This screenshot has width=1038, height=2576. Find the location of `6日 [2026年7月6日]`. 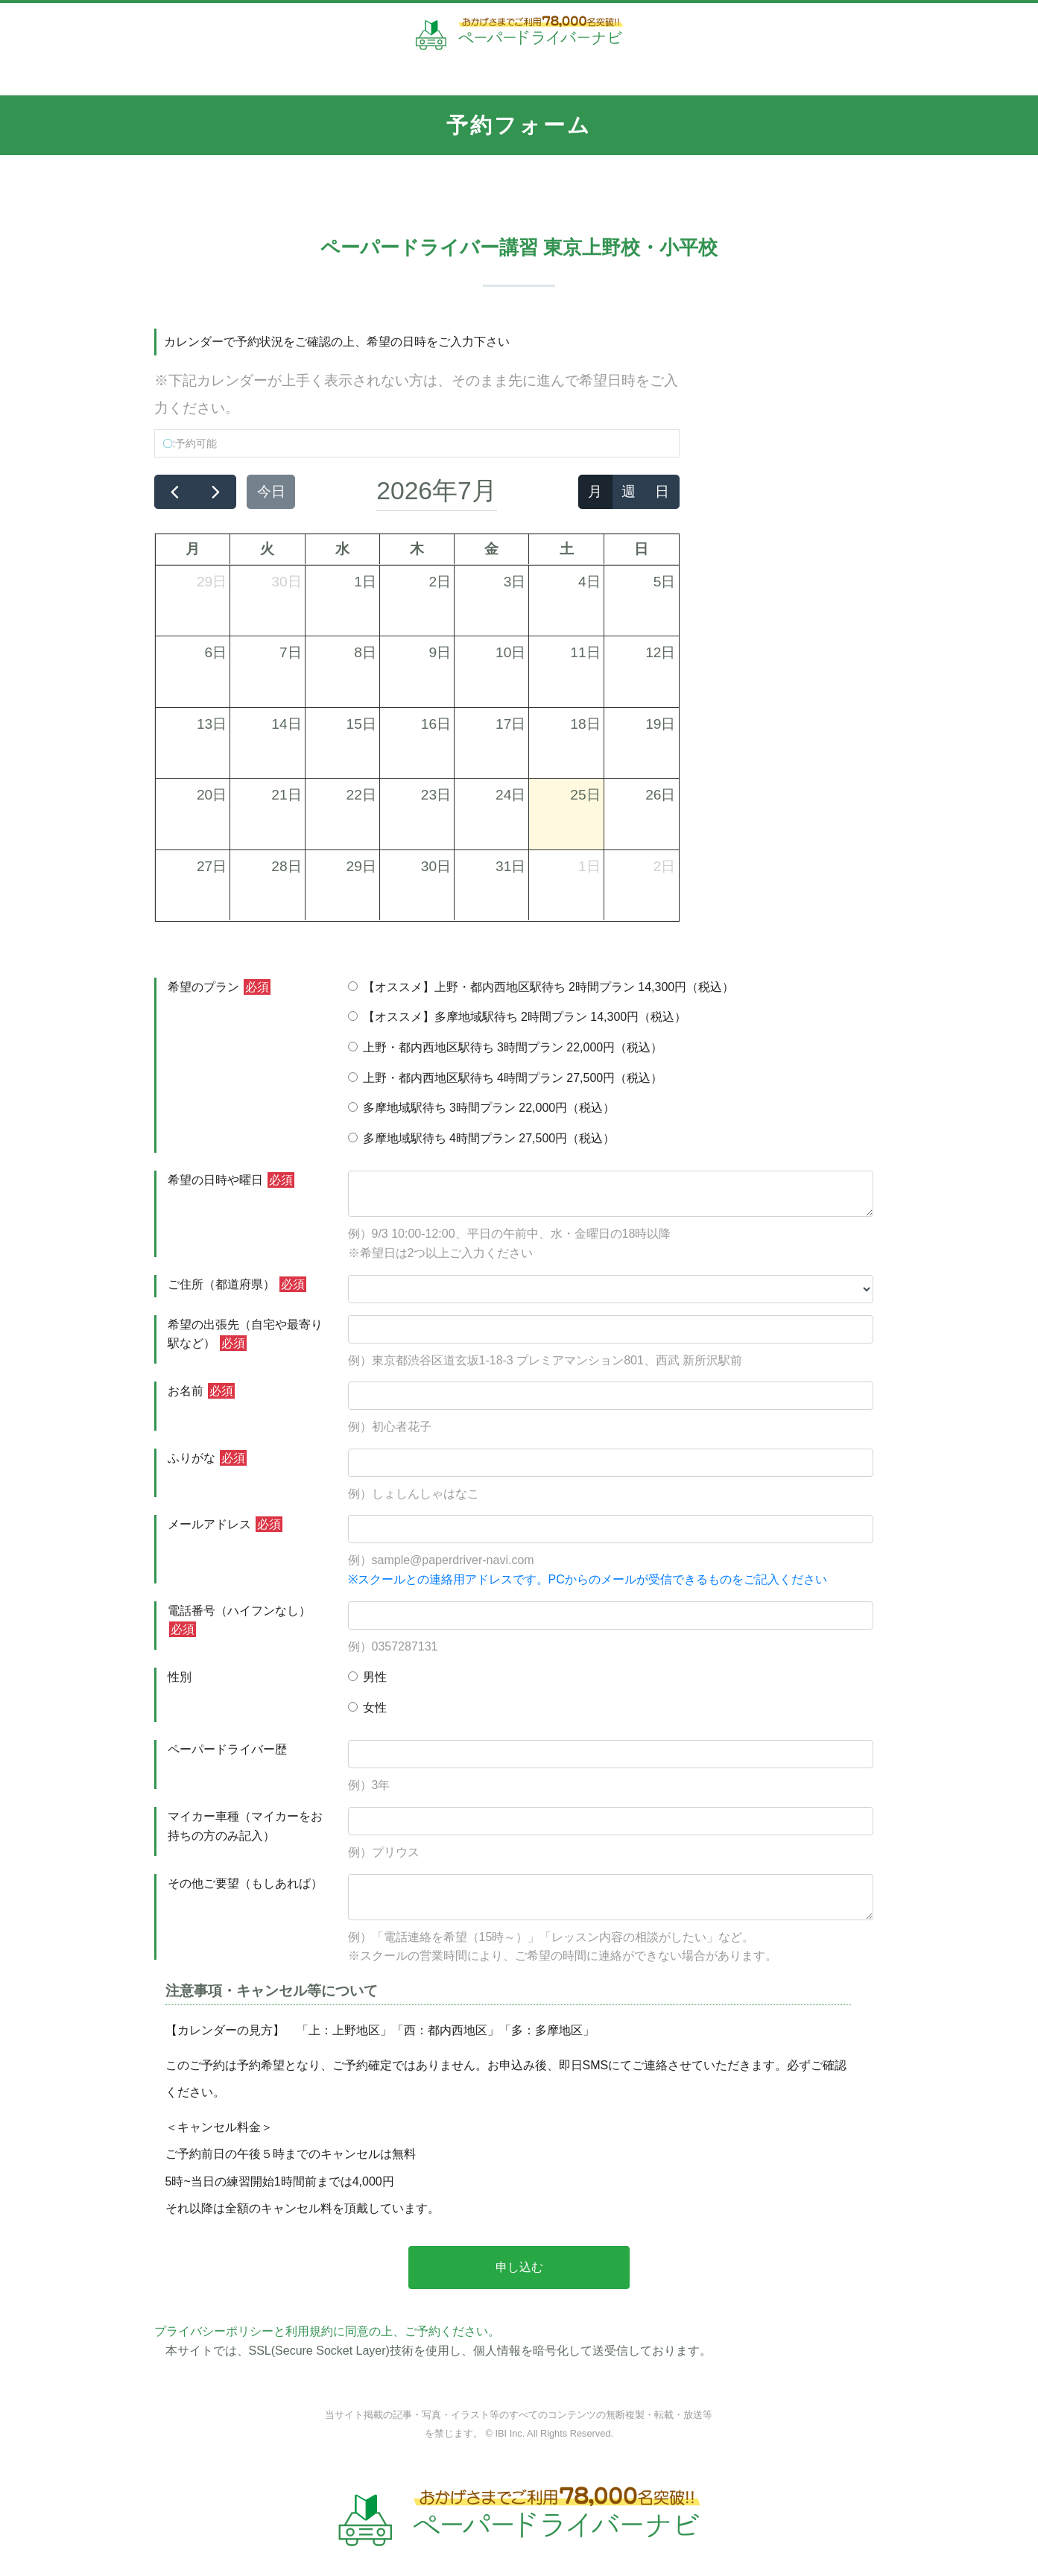

6日 [2026年7月6日] is located at coordinates (216, 652).